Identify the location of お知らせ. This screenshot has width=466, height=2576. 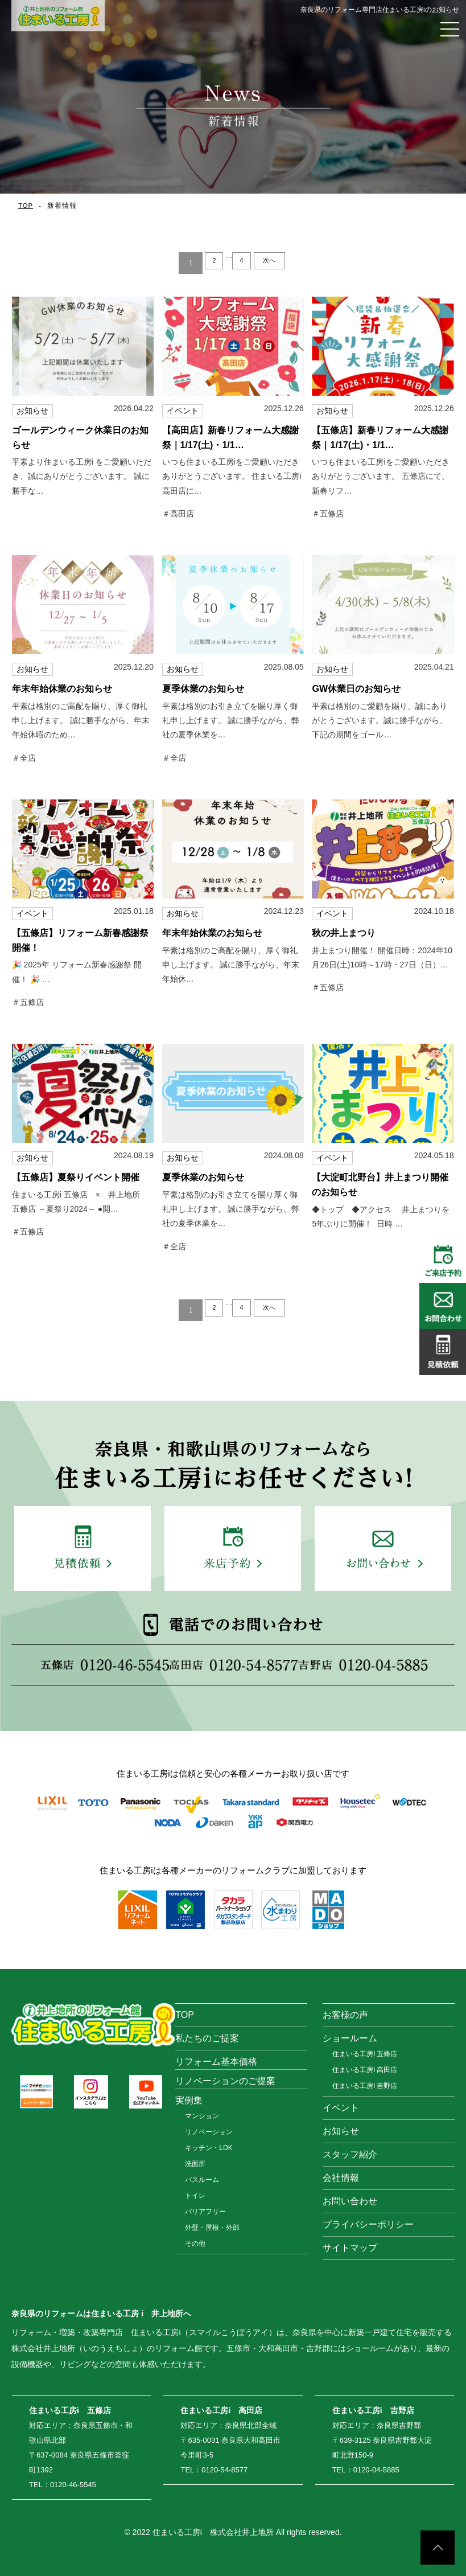
(341, 2131).